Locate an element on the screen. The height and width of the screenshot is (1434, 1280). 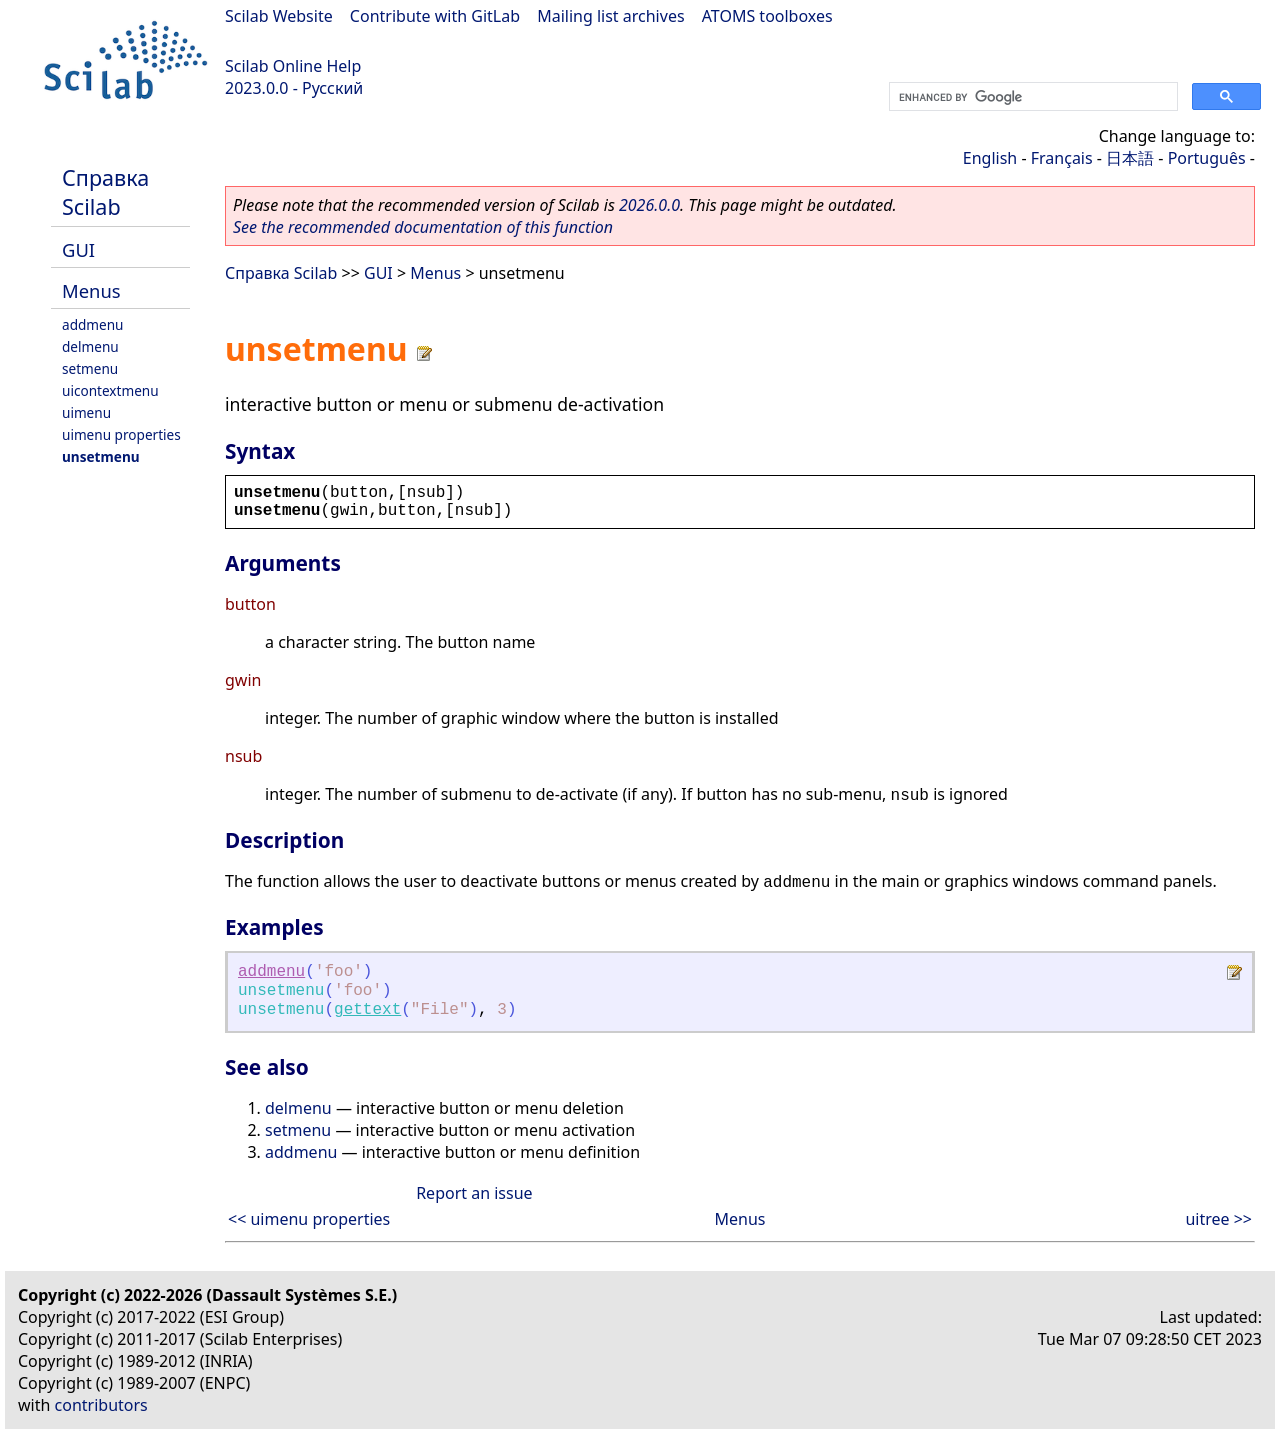
<< uimenu properties is located at coordinates (309, 1219).